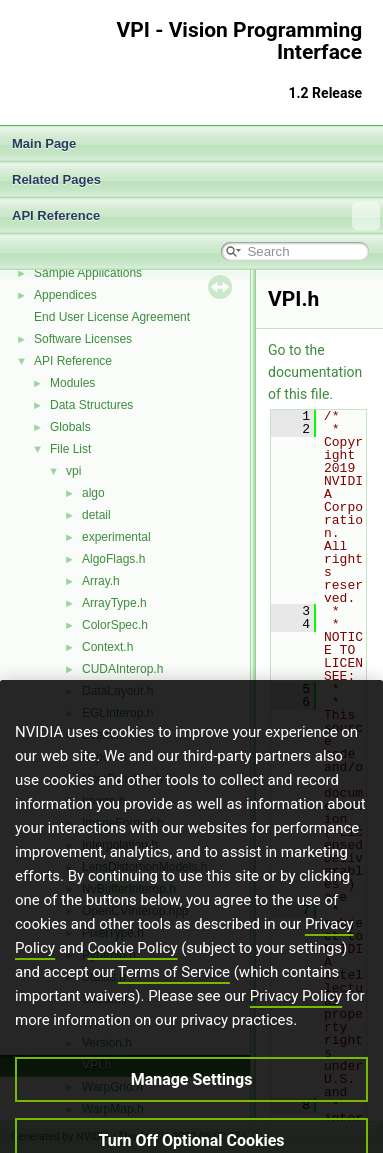 The image size is (383, 1153). What do you see at coordinates (114, 603) in the screenshot?
I see `ArrayType.h` at bounding box center [114, 603].